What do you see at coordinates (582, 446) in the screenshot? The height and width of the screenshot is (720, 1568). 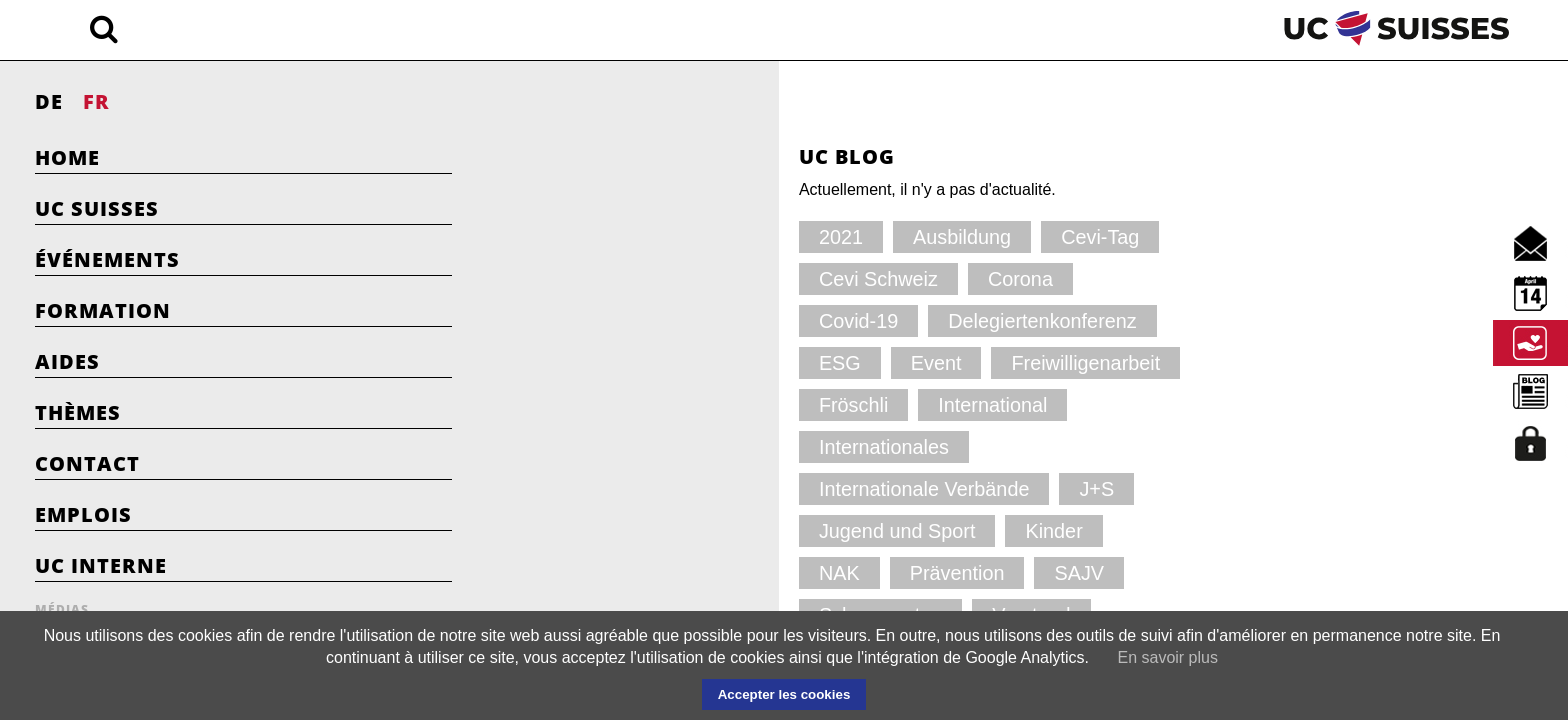 I see `SAJV` at bounding box center [582, 446].